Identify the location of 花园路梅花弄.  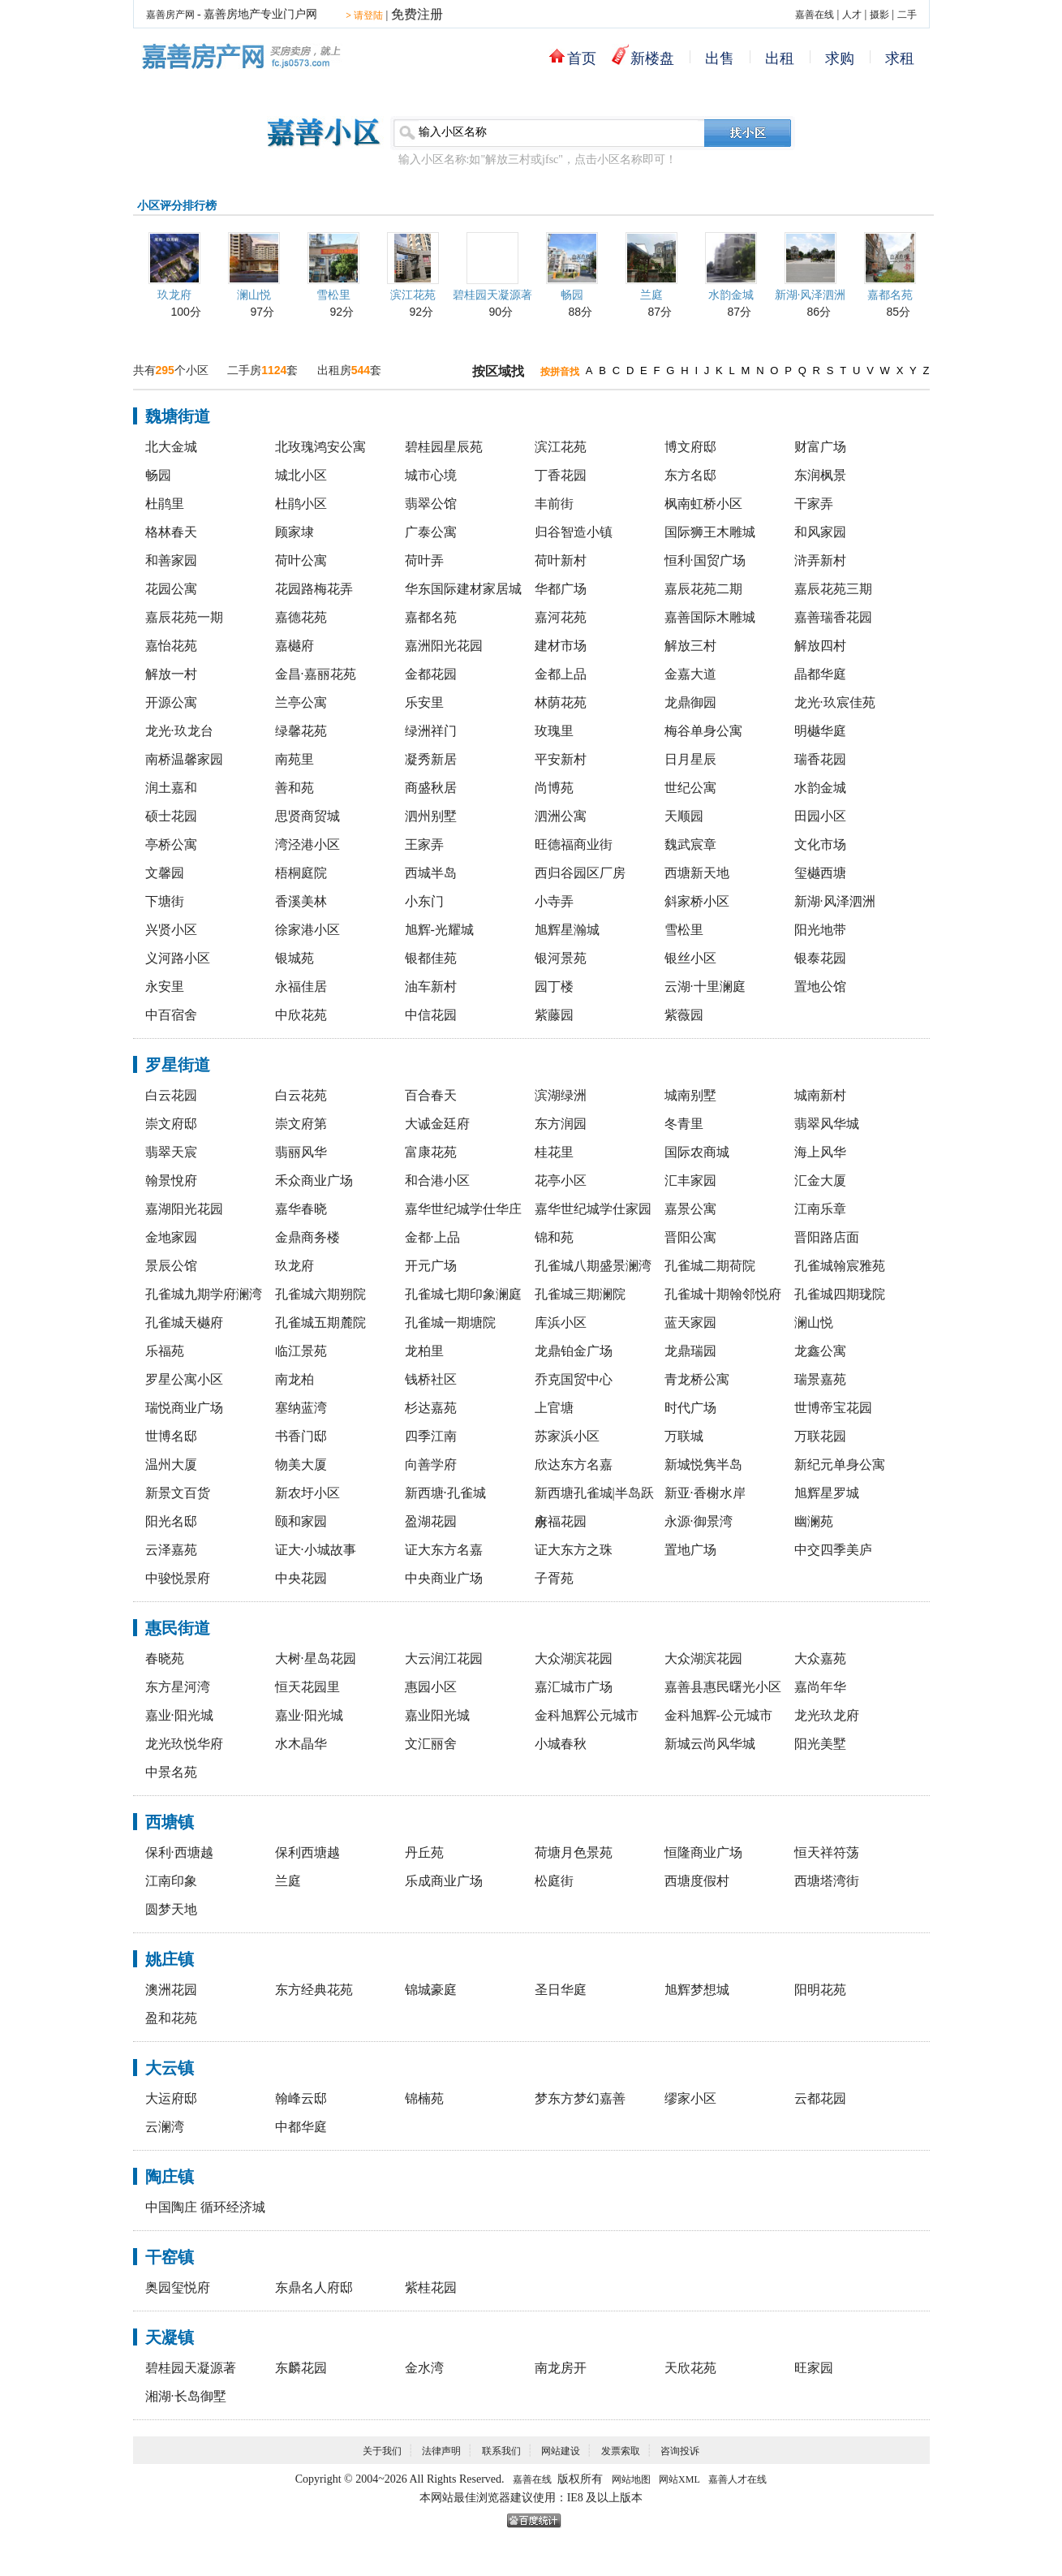
(314, 589).